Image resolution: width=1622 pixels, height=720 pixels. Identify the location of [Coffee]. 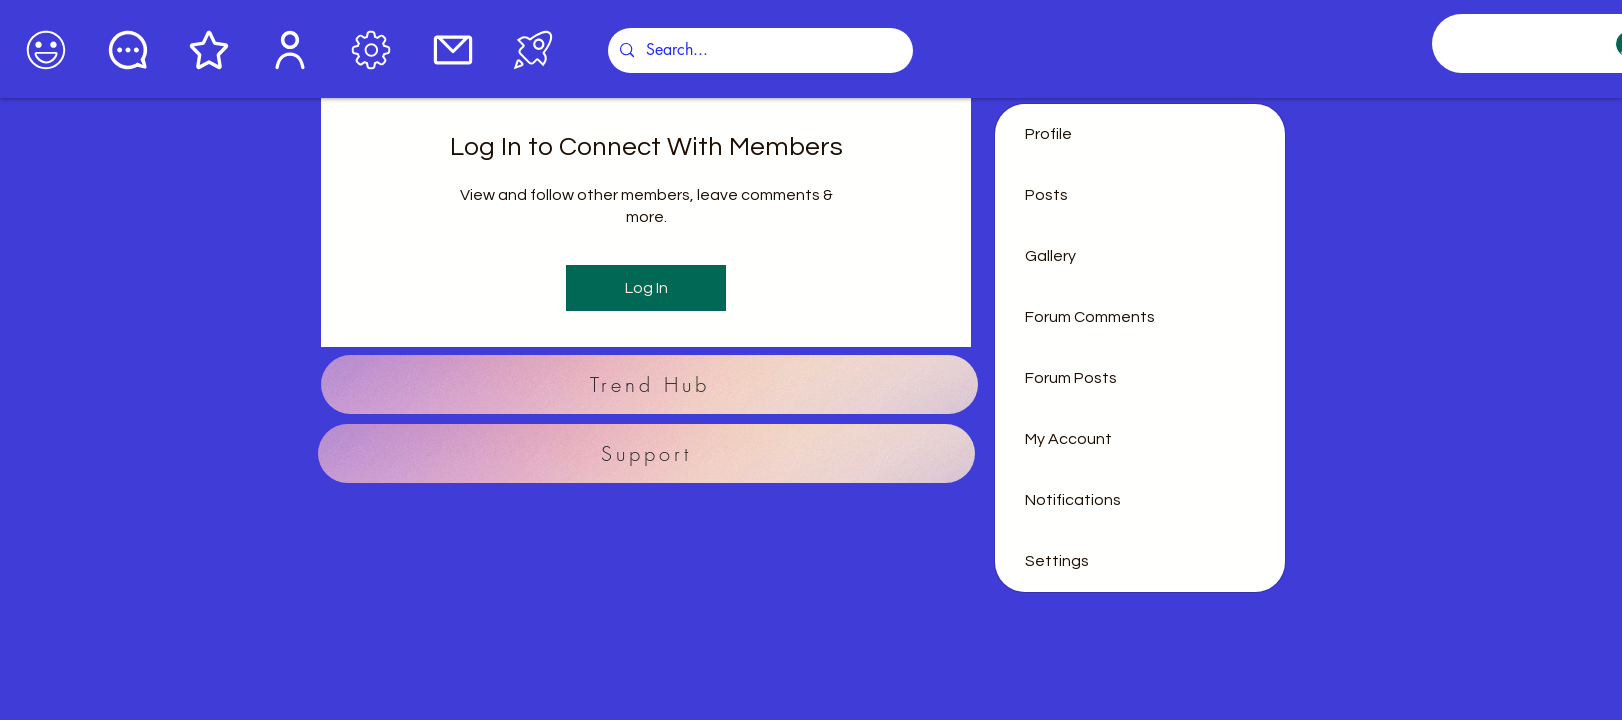
(43, 50).